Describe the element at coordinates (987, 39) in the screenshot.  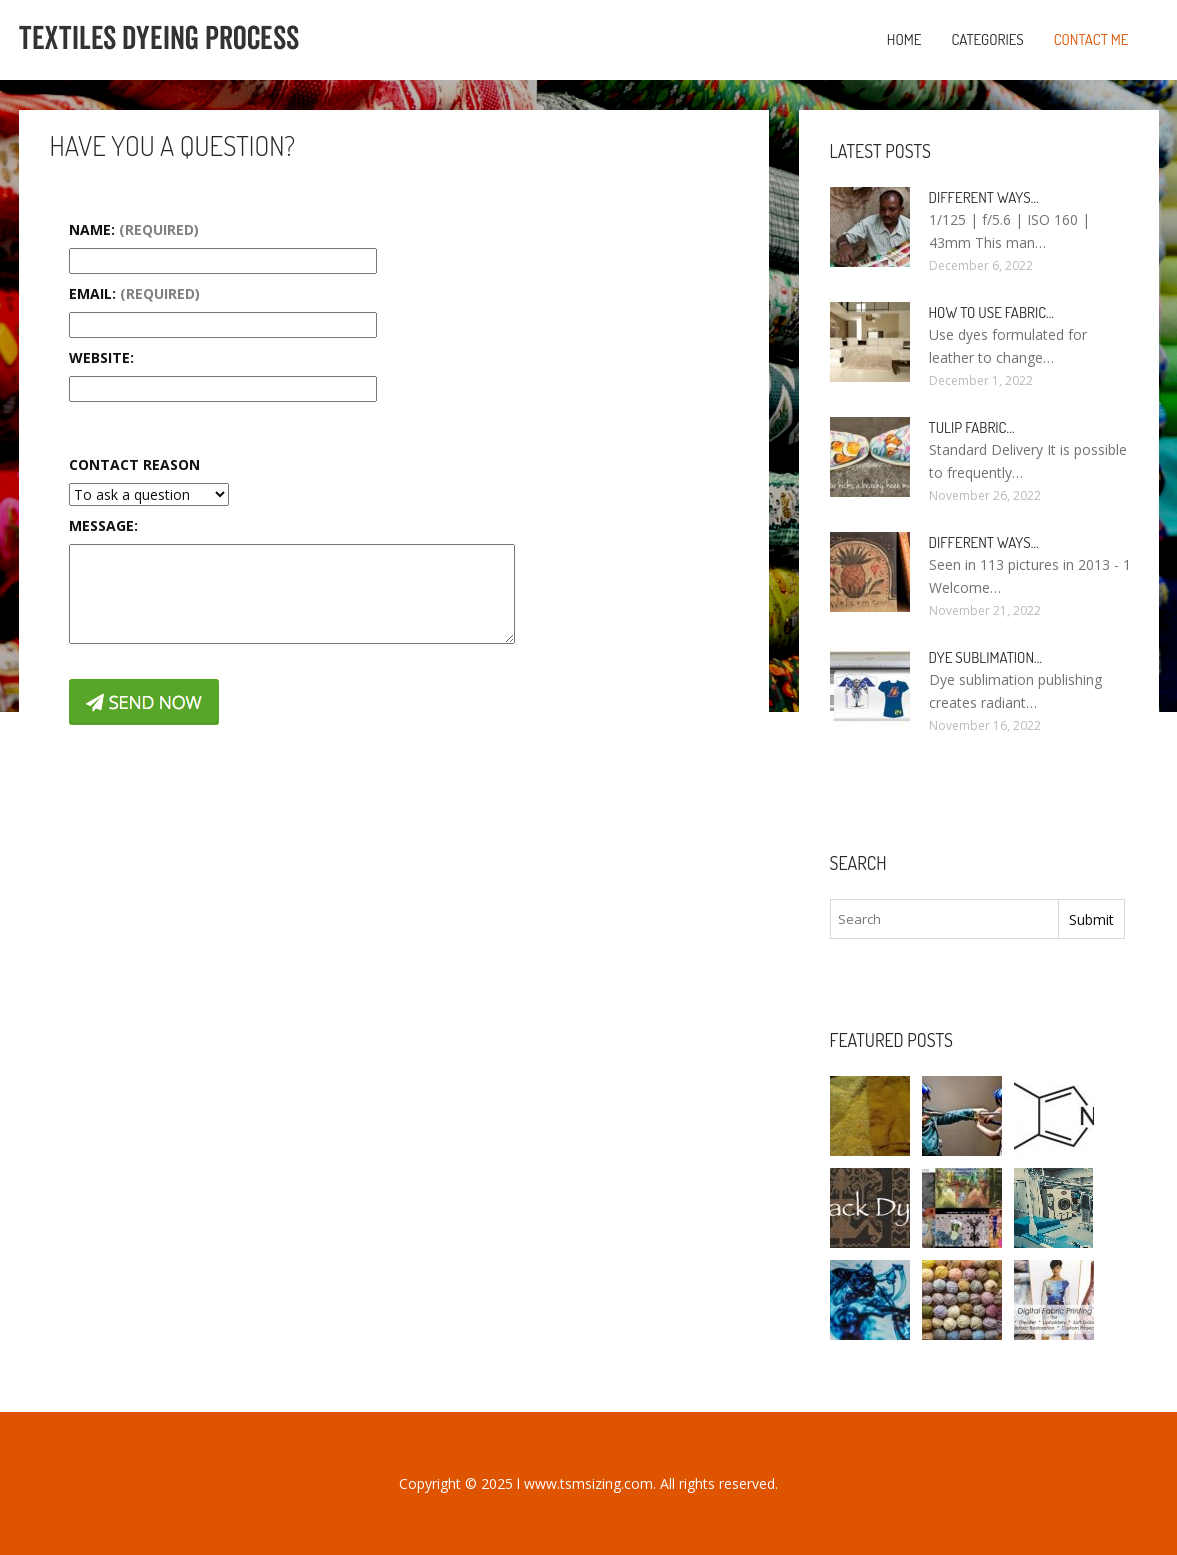
I see `Categories` at that location.